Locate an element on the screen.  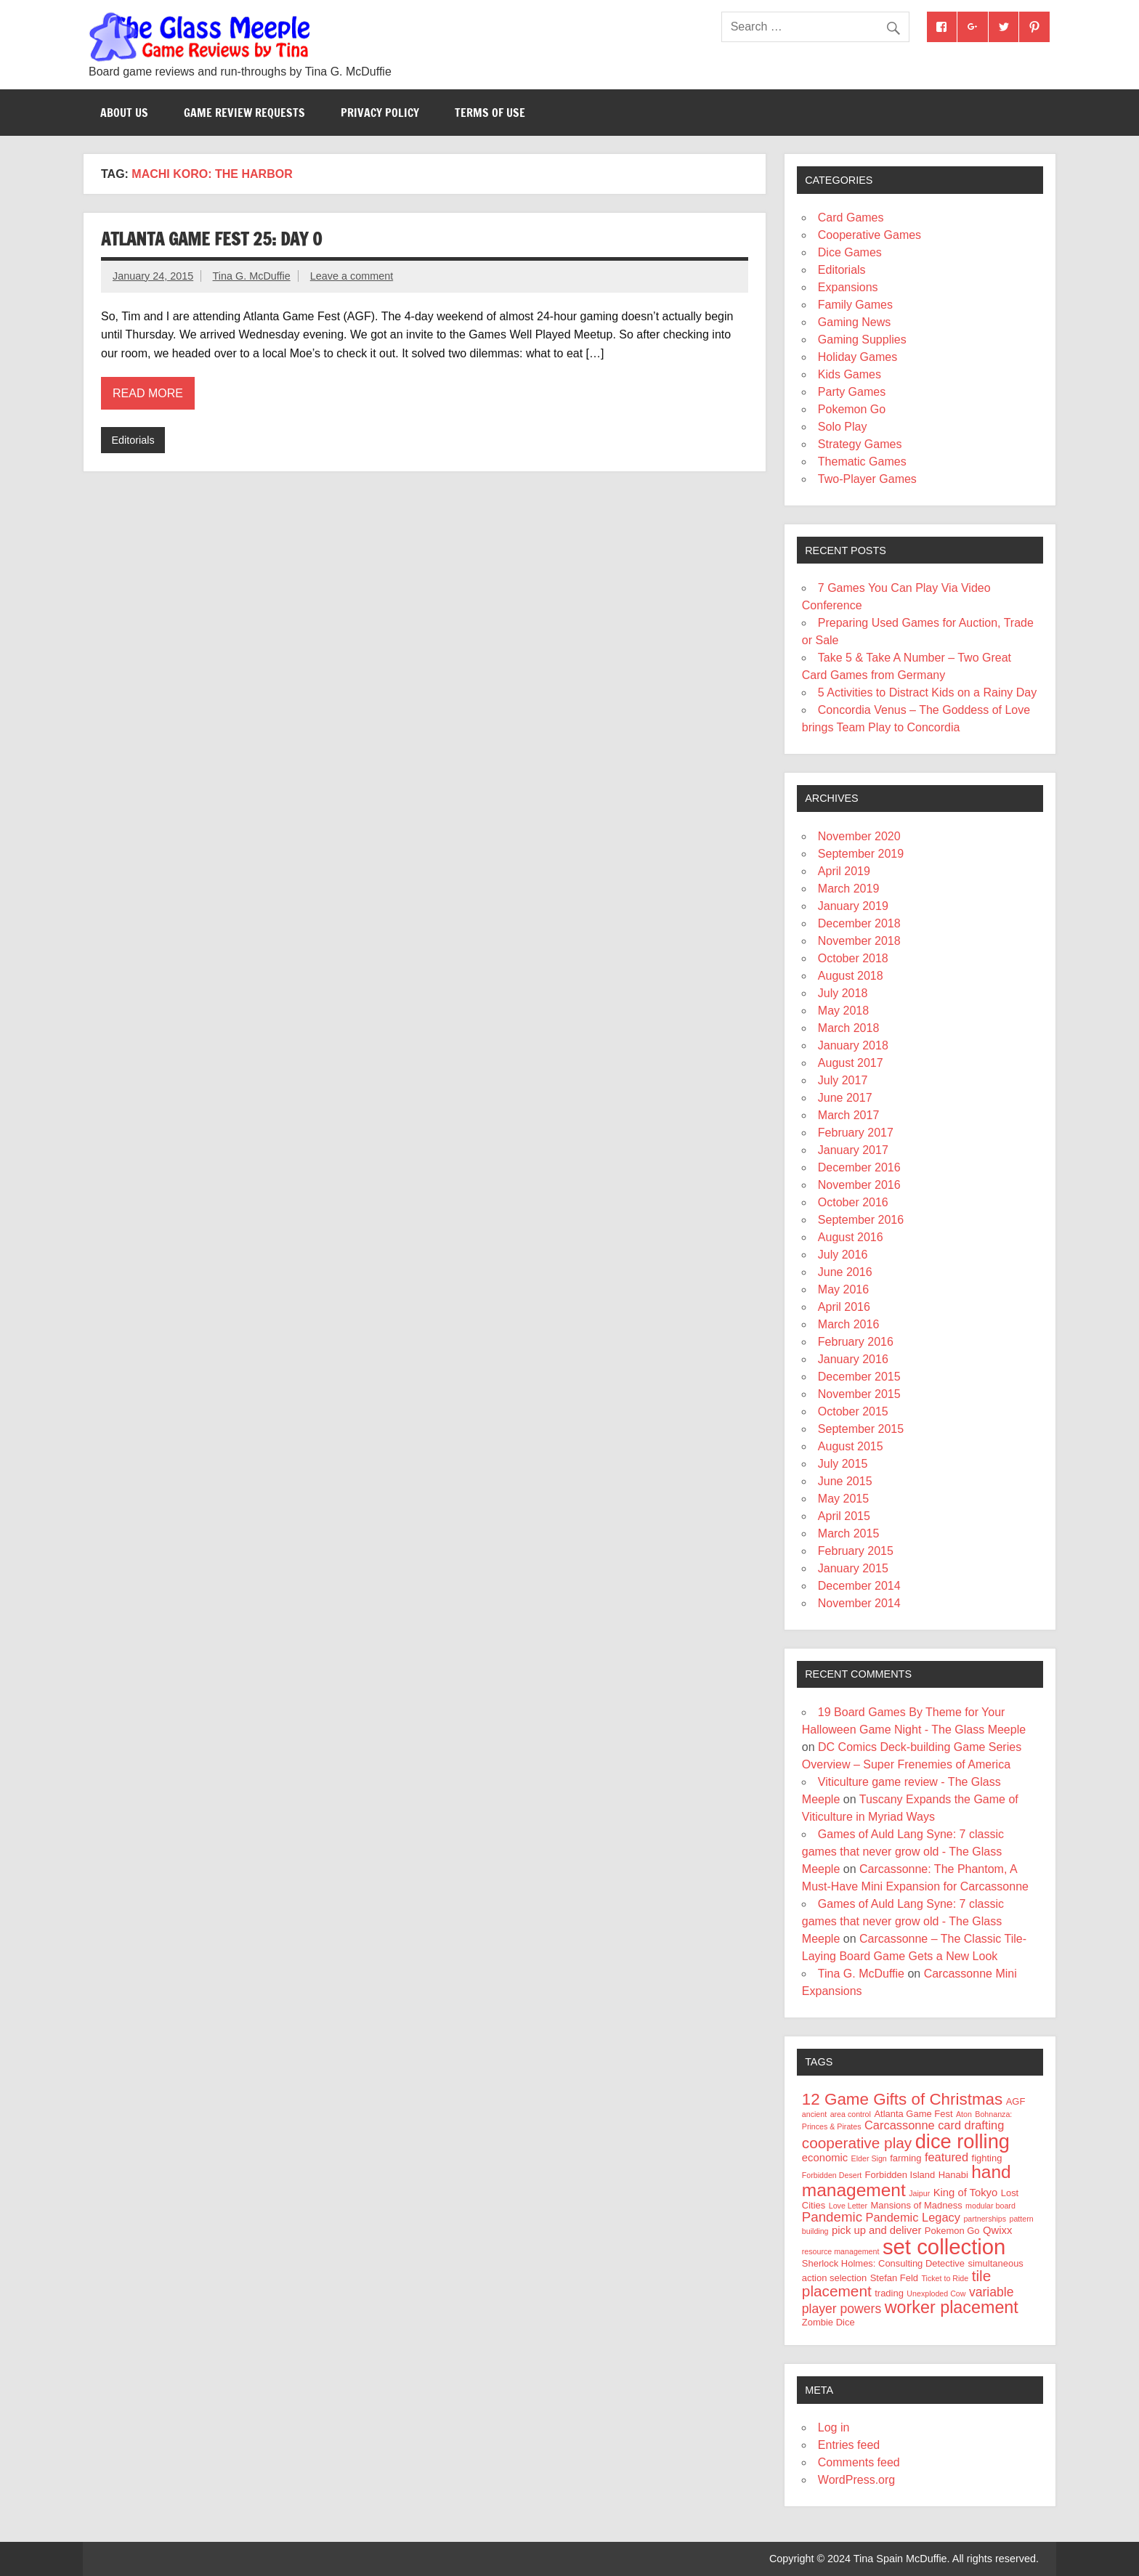
King of Tokyo [King of Tokyo (5 items)] is located at coordinates (965, 2192).